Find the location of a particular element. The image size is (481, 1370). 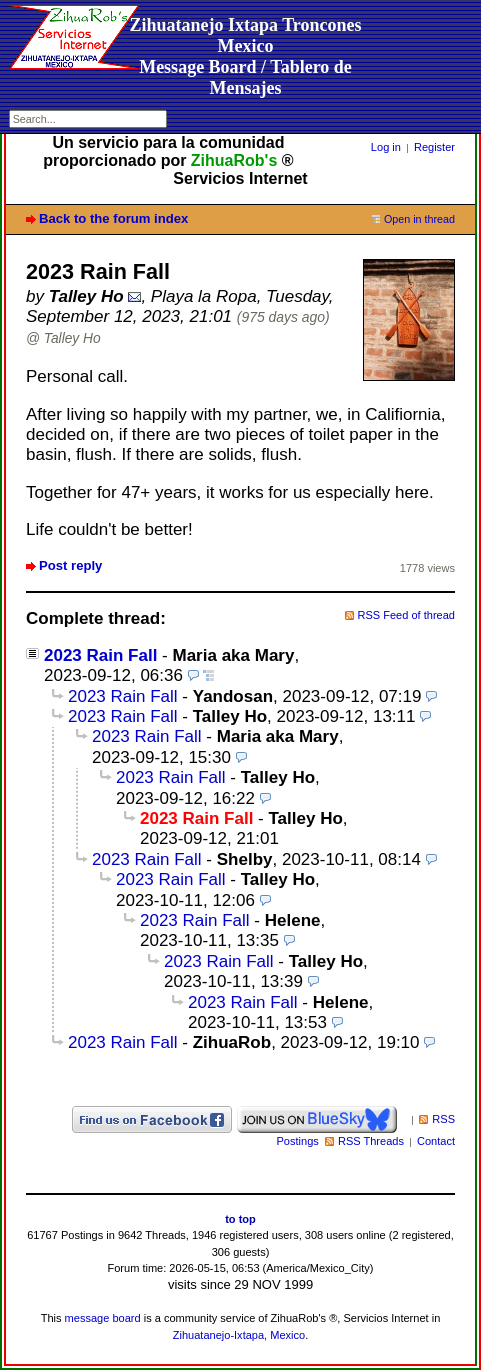

Zihuatanejo Ixtapa Troncones MexicoMessage Board / Tablero de Mensajes is located at coordinates (245, 56).